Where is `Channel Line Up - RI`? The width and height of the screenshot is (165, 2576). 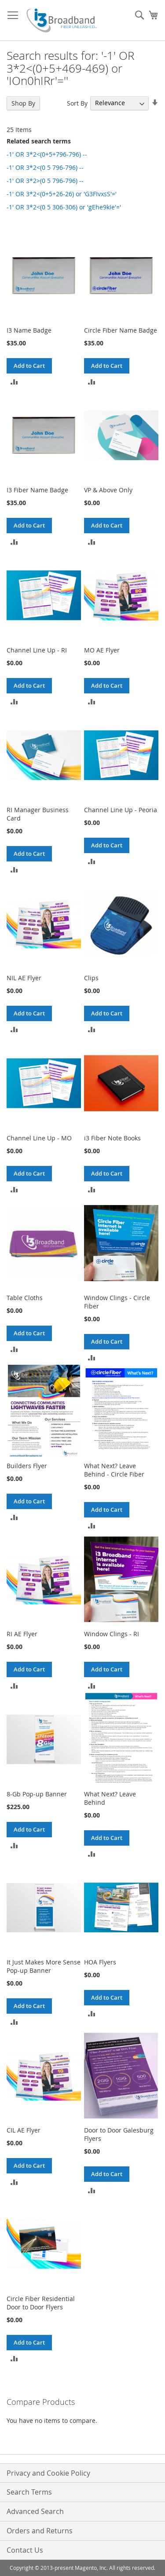
Channel Line Up - RI is located at coordinates (37, 650).